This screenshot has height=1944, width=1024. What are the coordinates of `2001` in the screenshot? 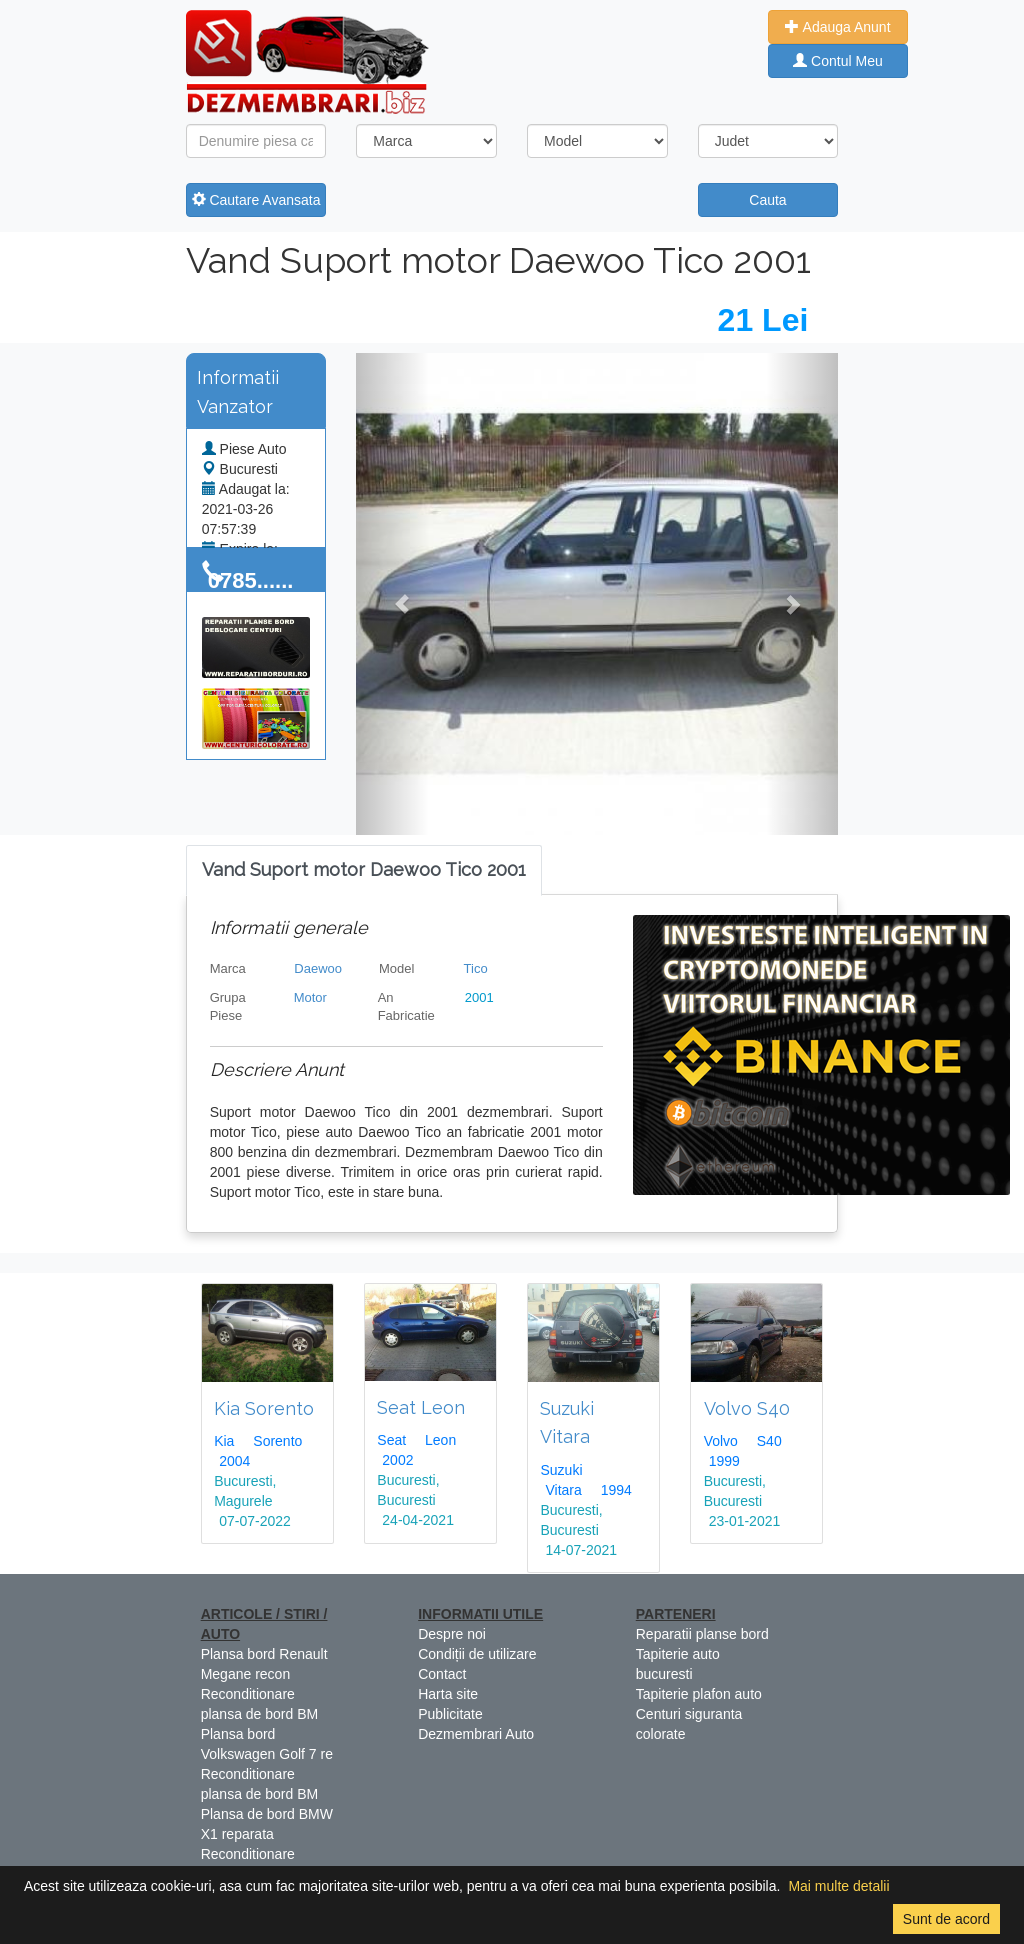 It's located at (479, 997).